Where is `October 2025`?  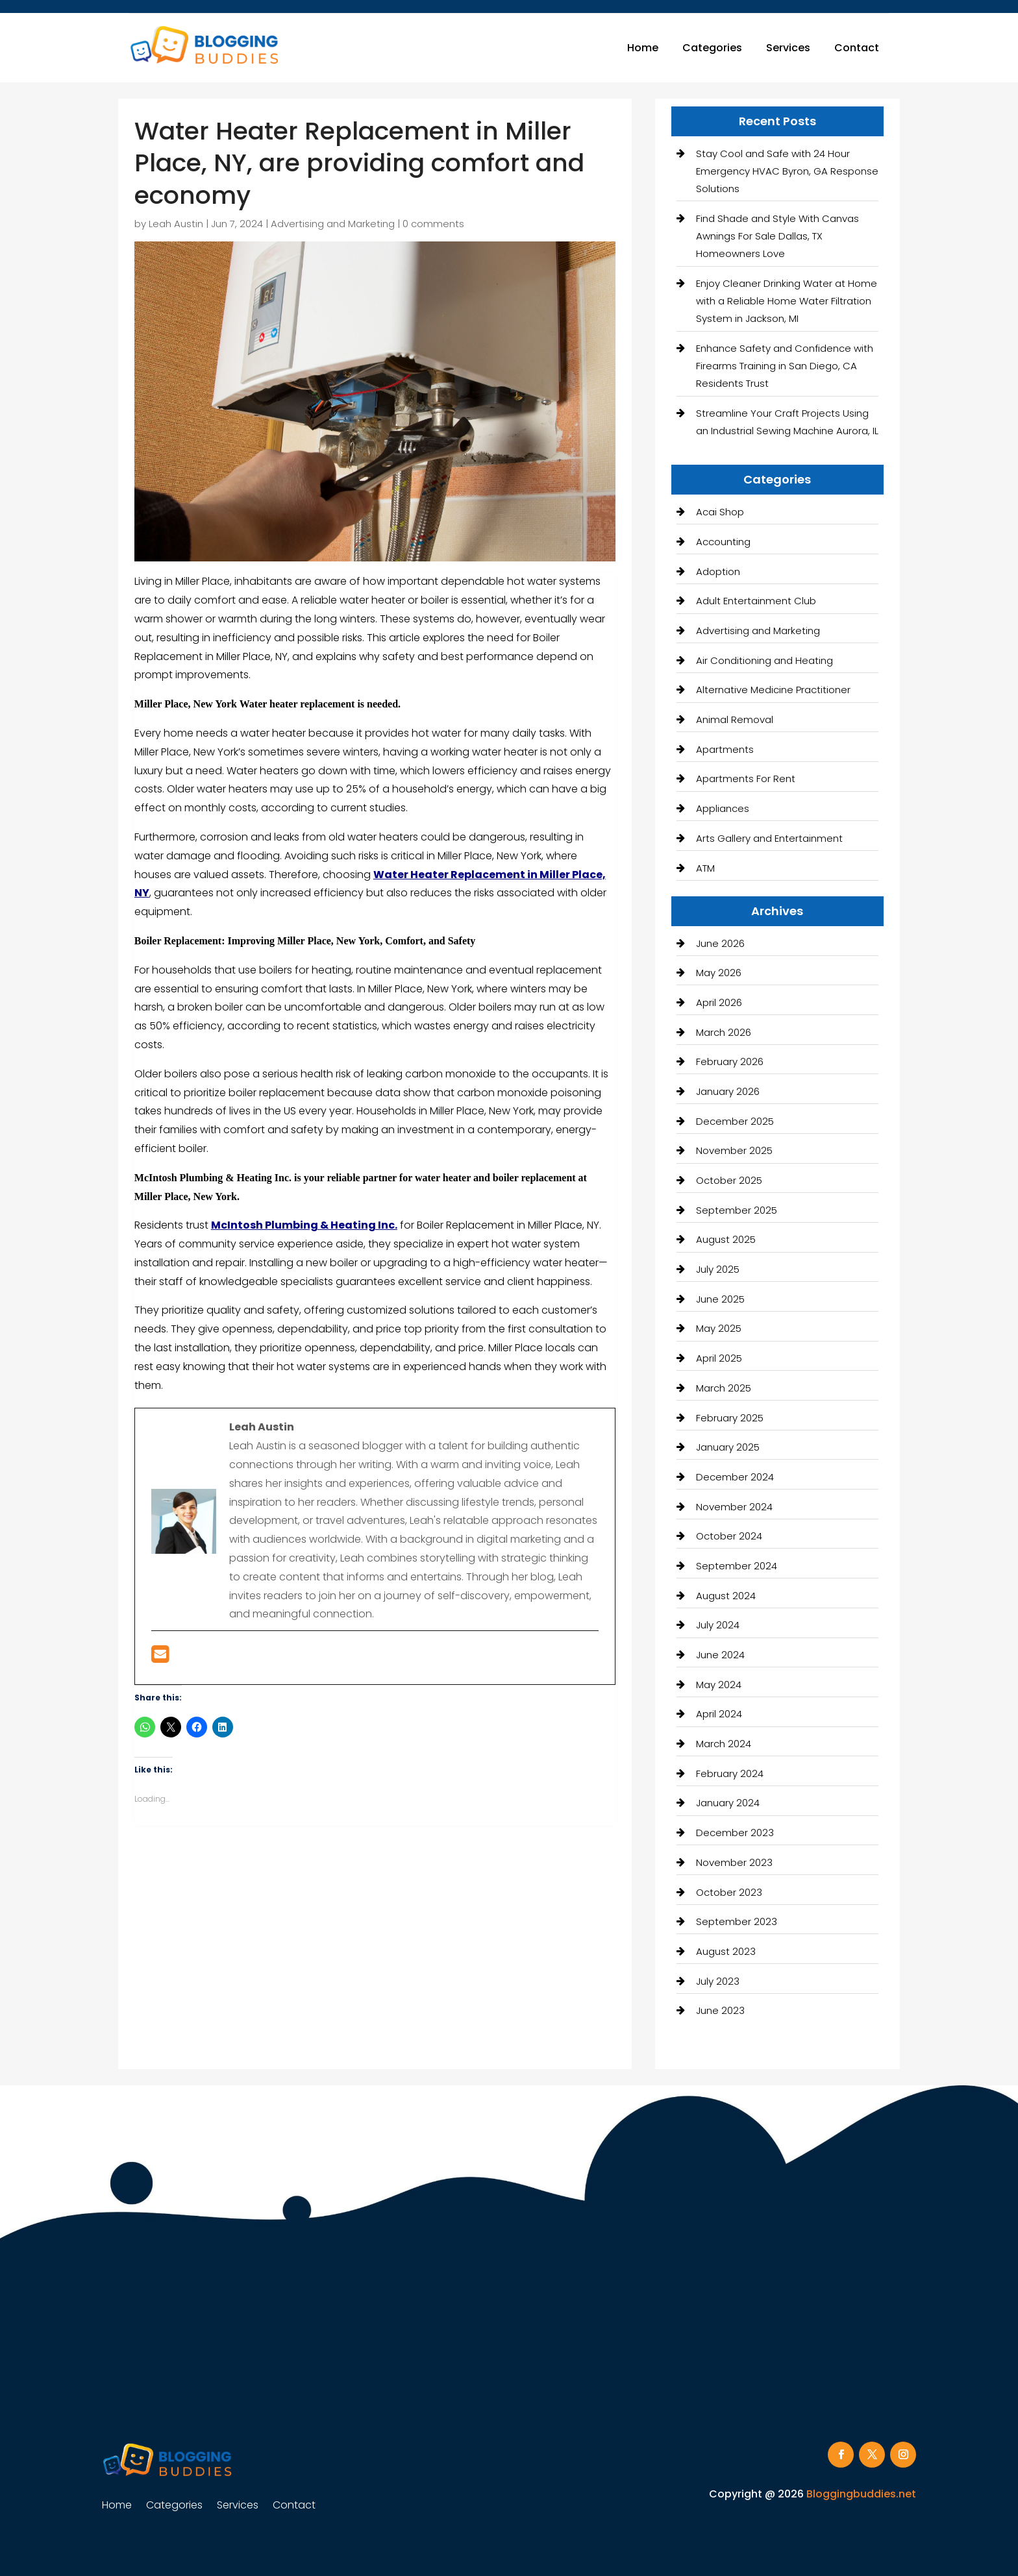 October 2025 is located at coordinates (729, 1180).